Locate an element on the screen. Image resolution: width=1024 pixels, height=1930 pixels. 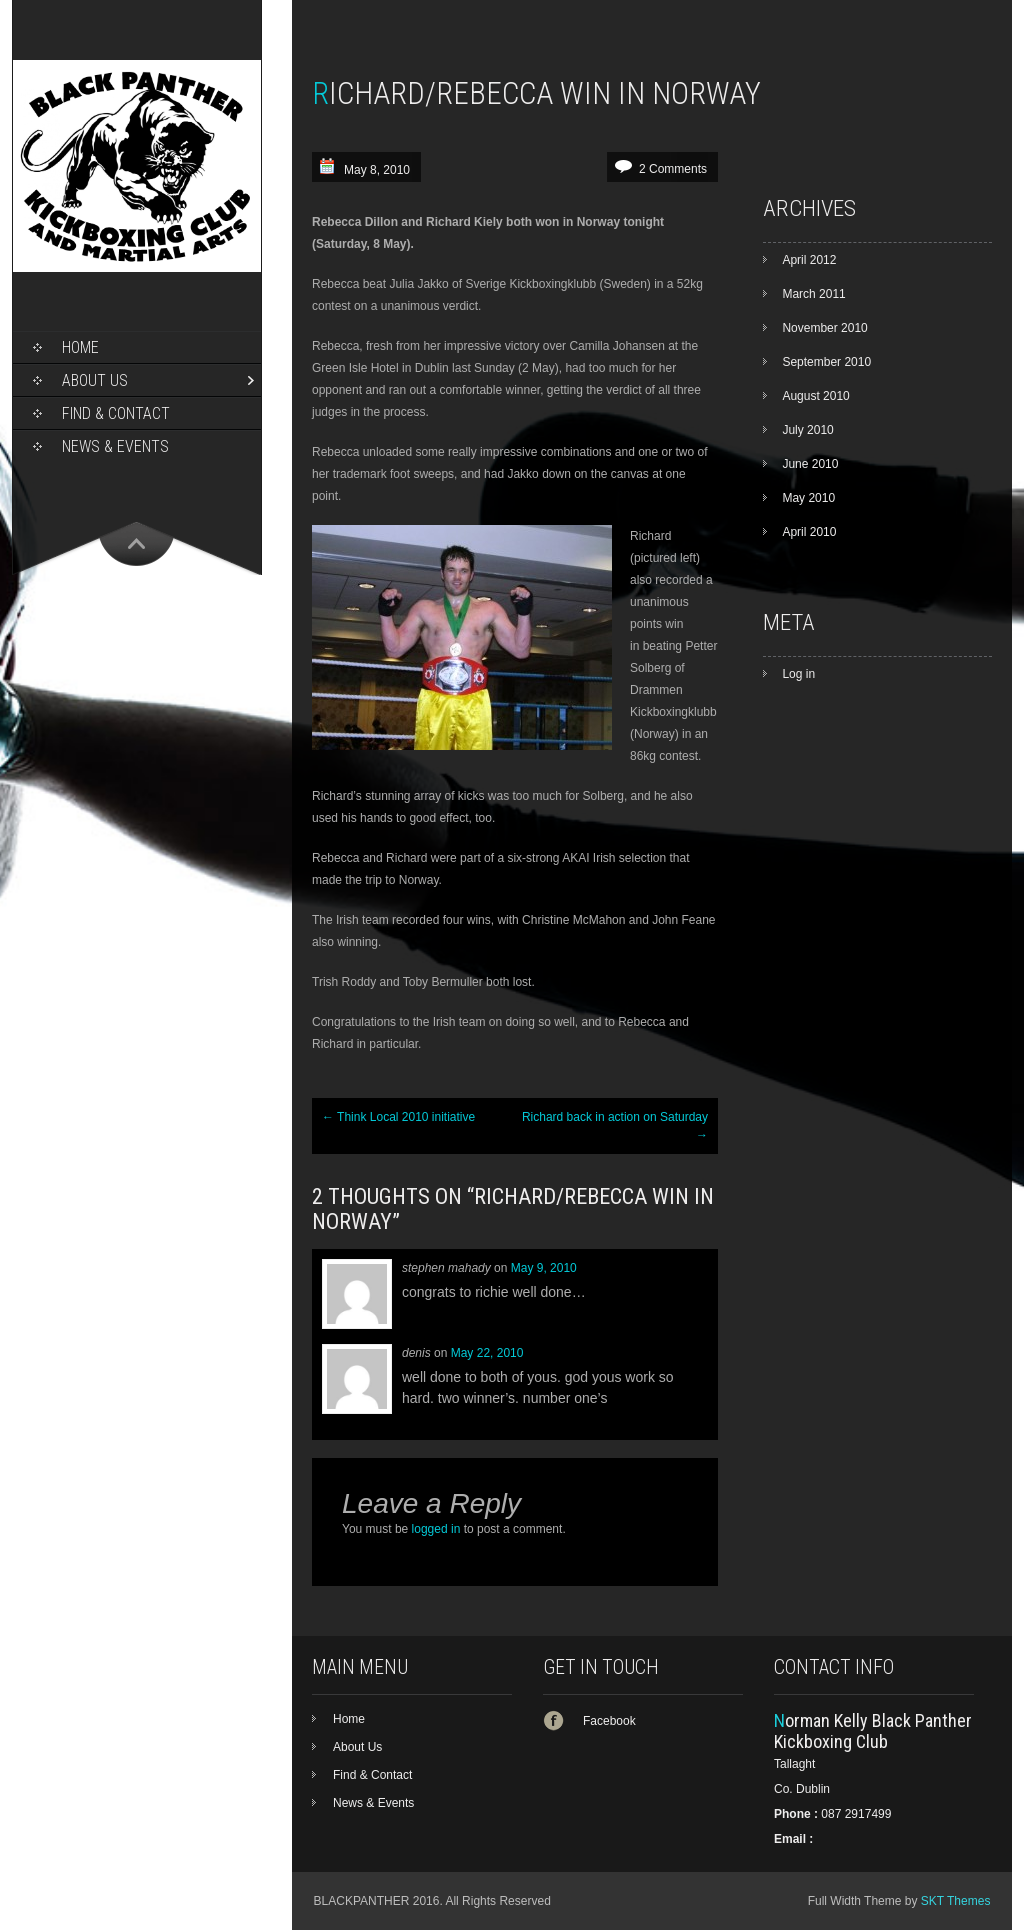
Home is located at coordinates (80, 347).